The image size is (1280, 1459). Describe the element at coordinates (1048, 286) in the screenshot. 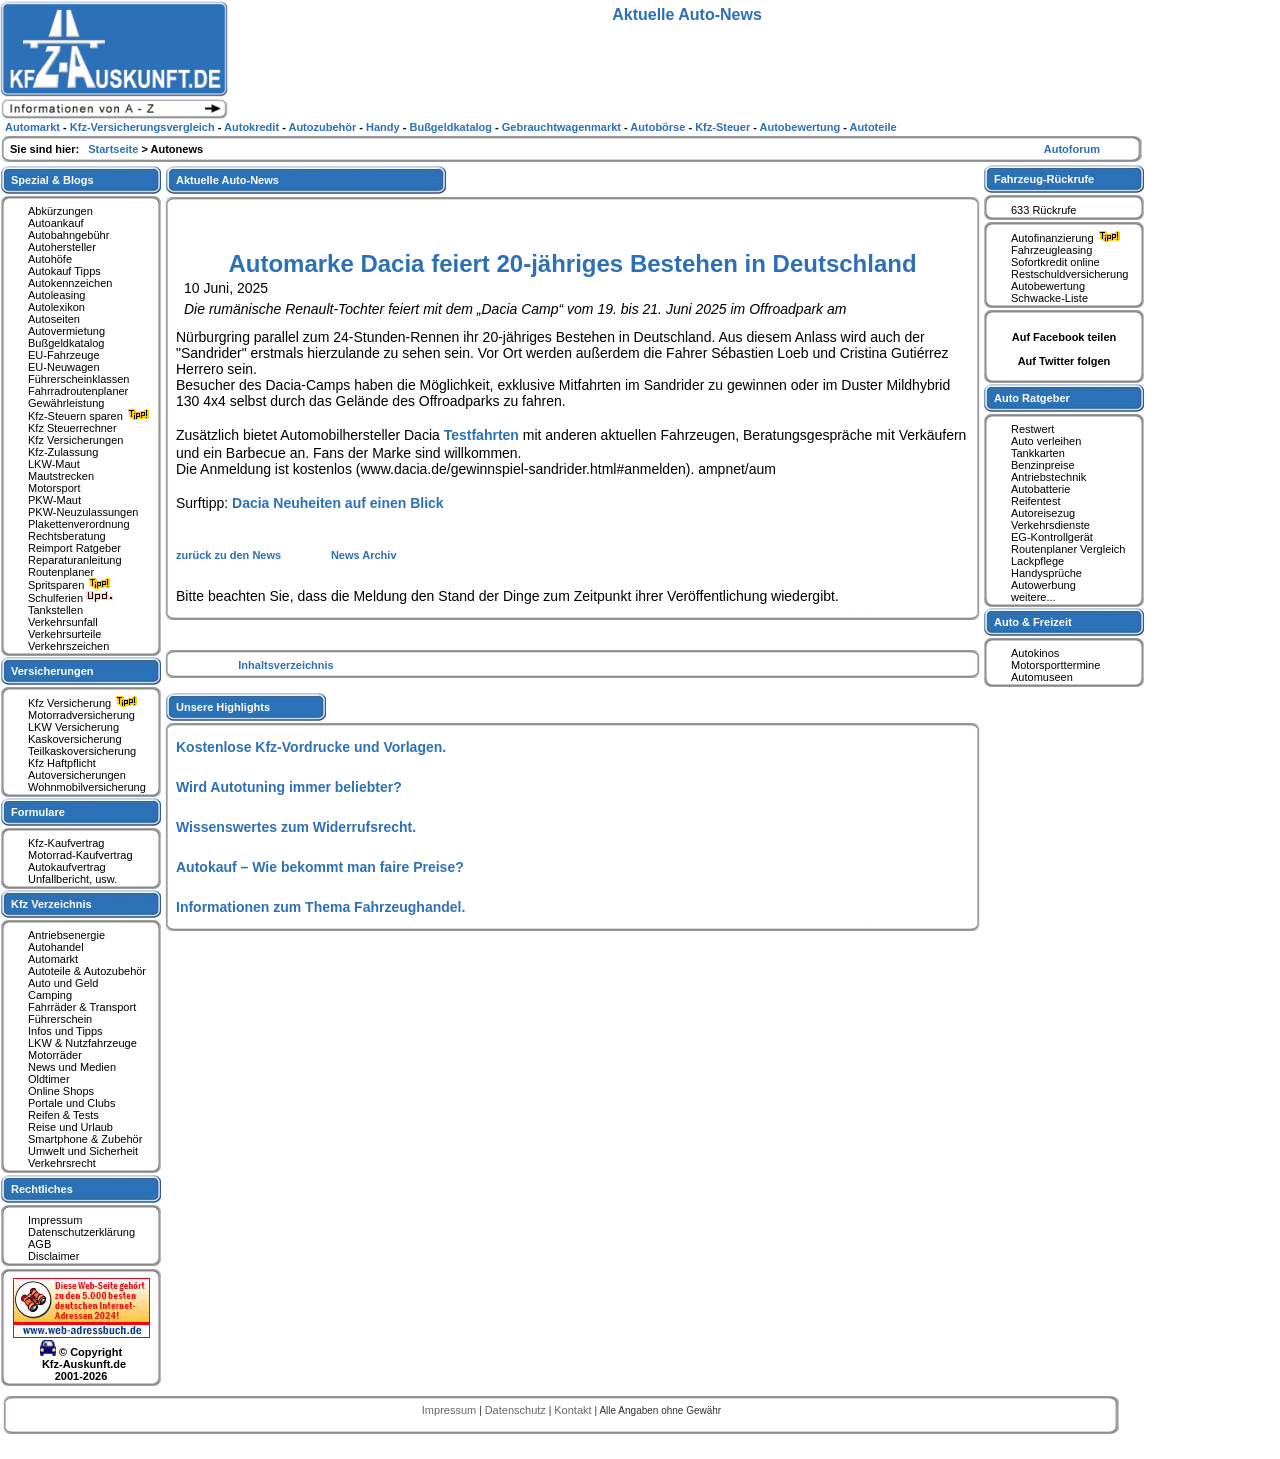

I see `Autobewertung` at that location.